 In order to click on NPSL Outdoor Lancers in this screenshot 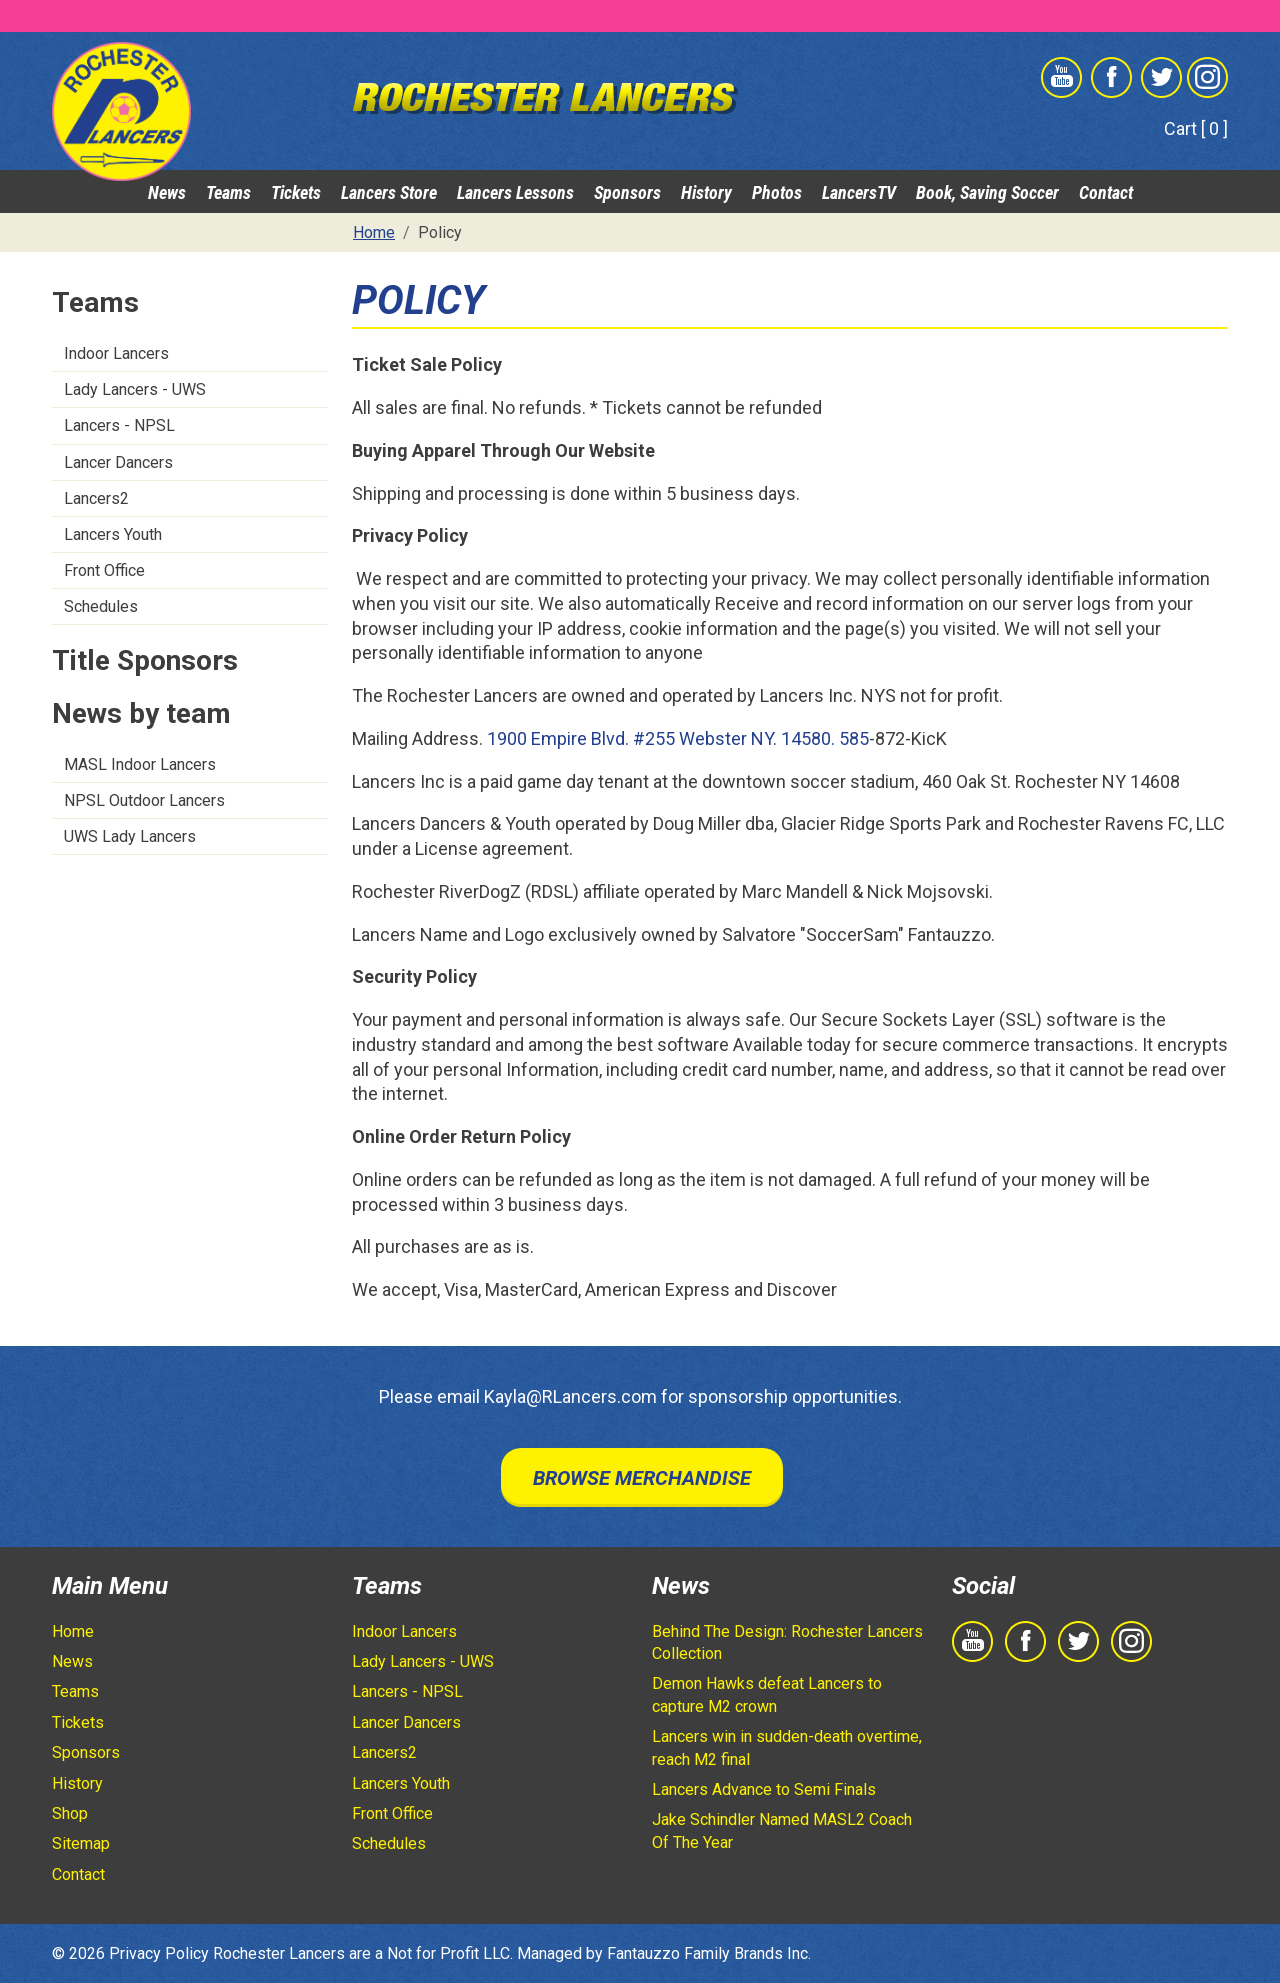, I will do `click(144, 800)`.